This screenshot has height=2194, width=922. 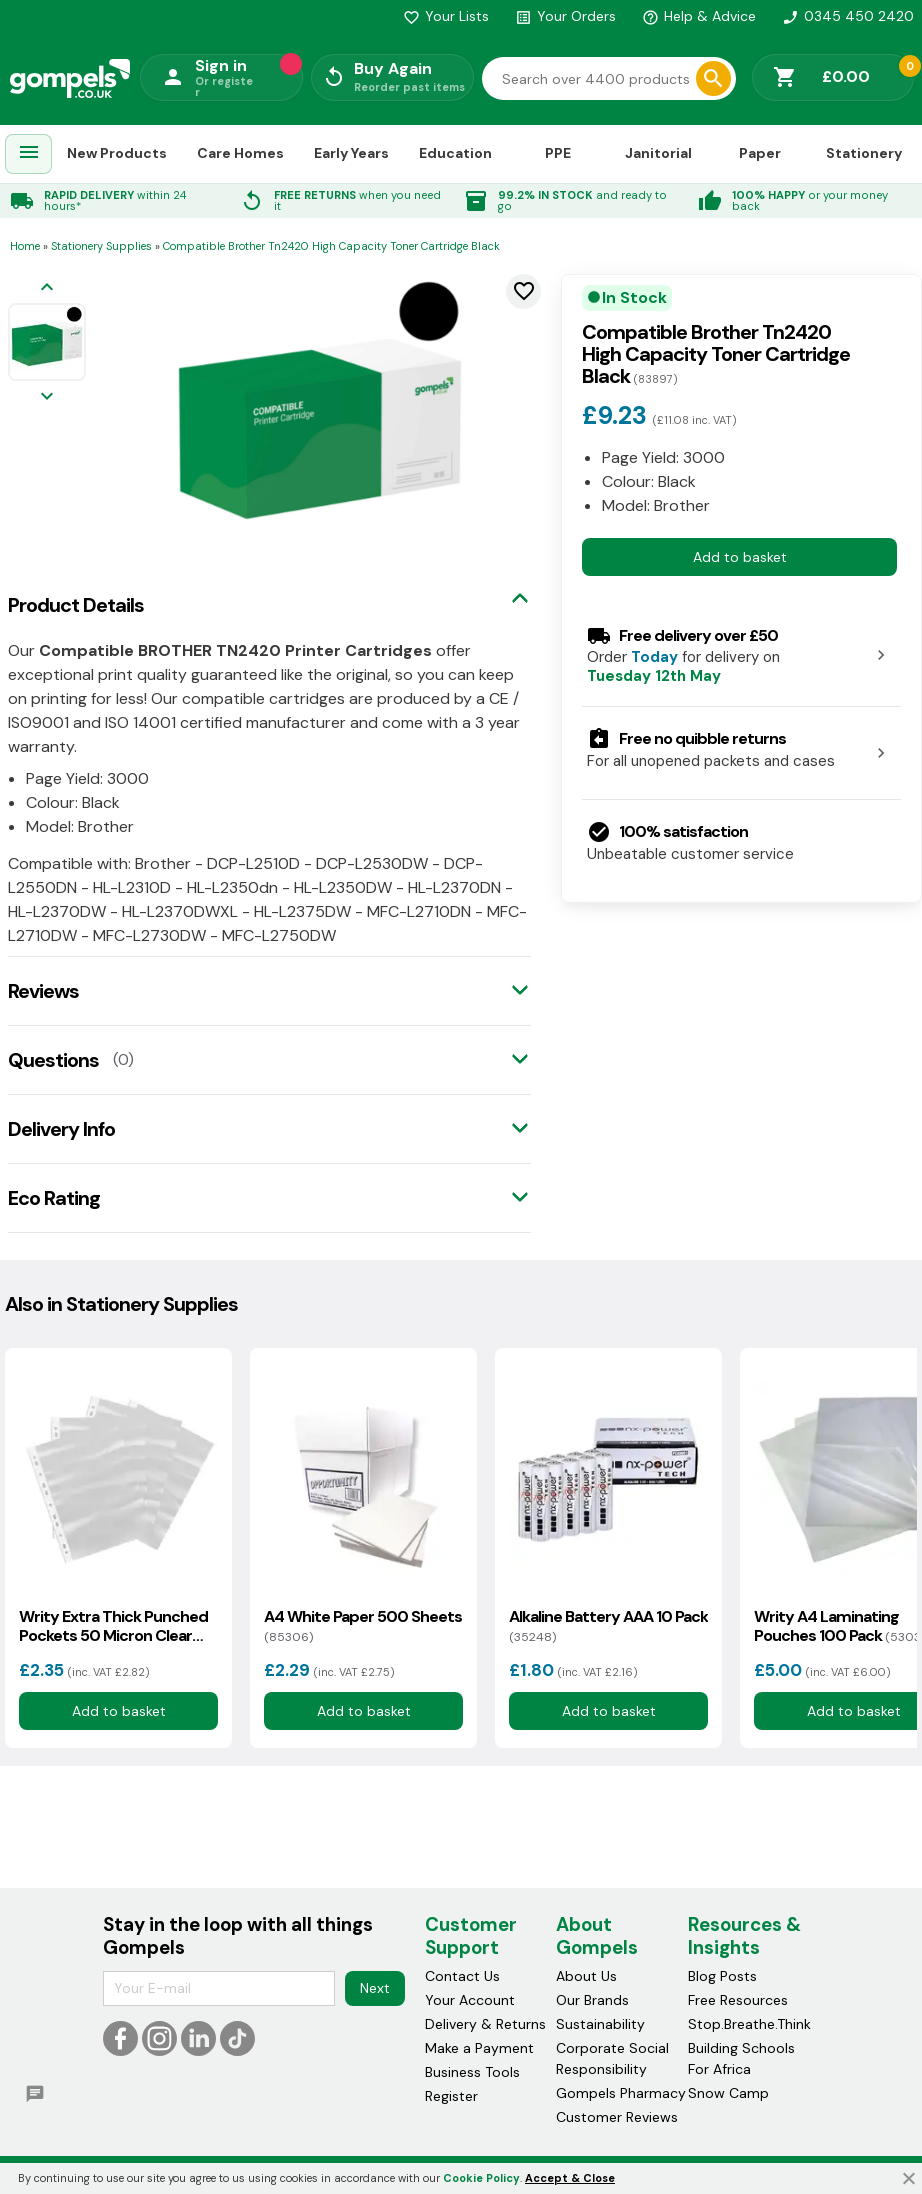 I want to click on Sustainability, so click(x=600, y=2024).